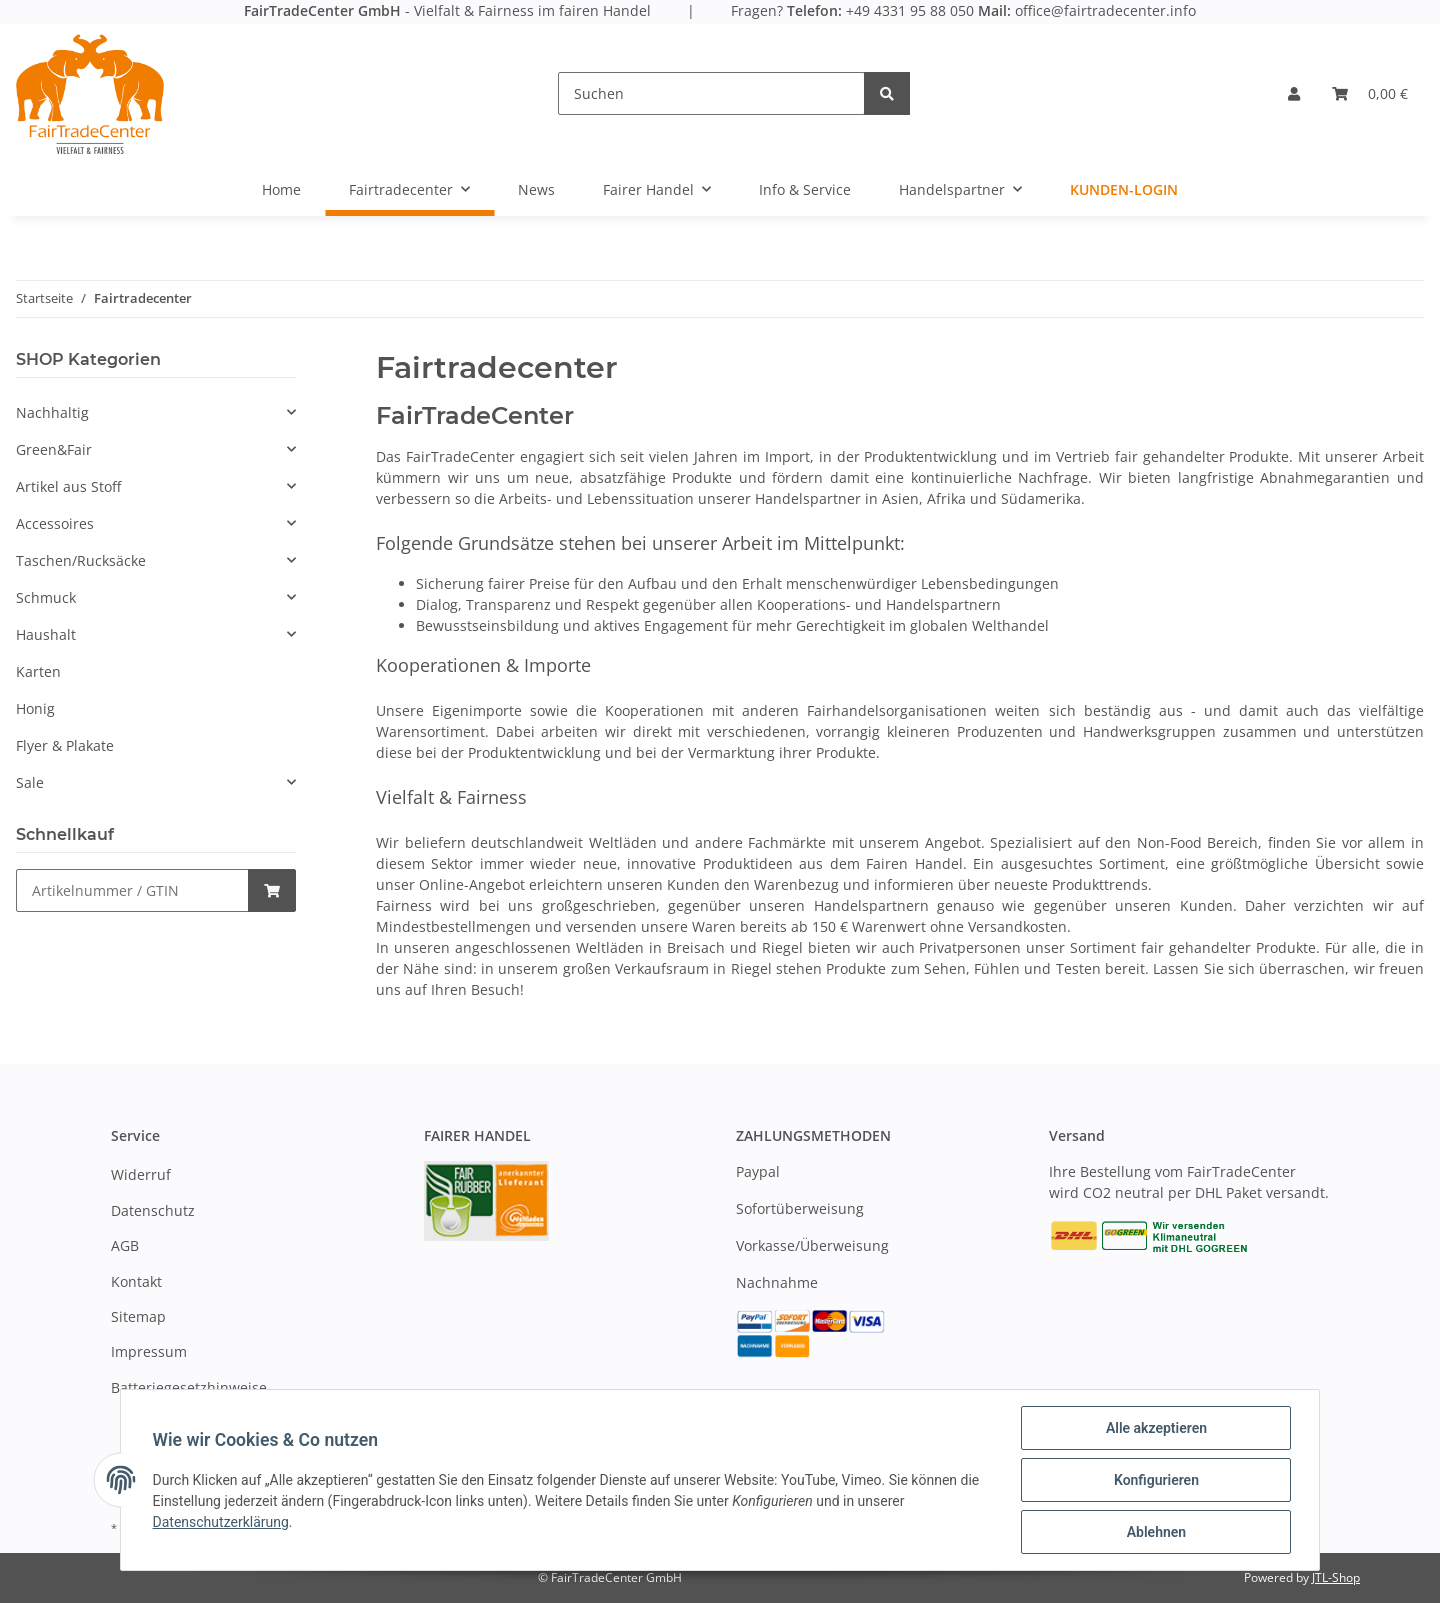  What do you see at coordinates (536, 189) in the screenshot?
I see `News` at bounding box center [536, 189].